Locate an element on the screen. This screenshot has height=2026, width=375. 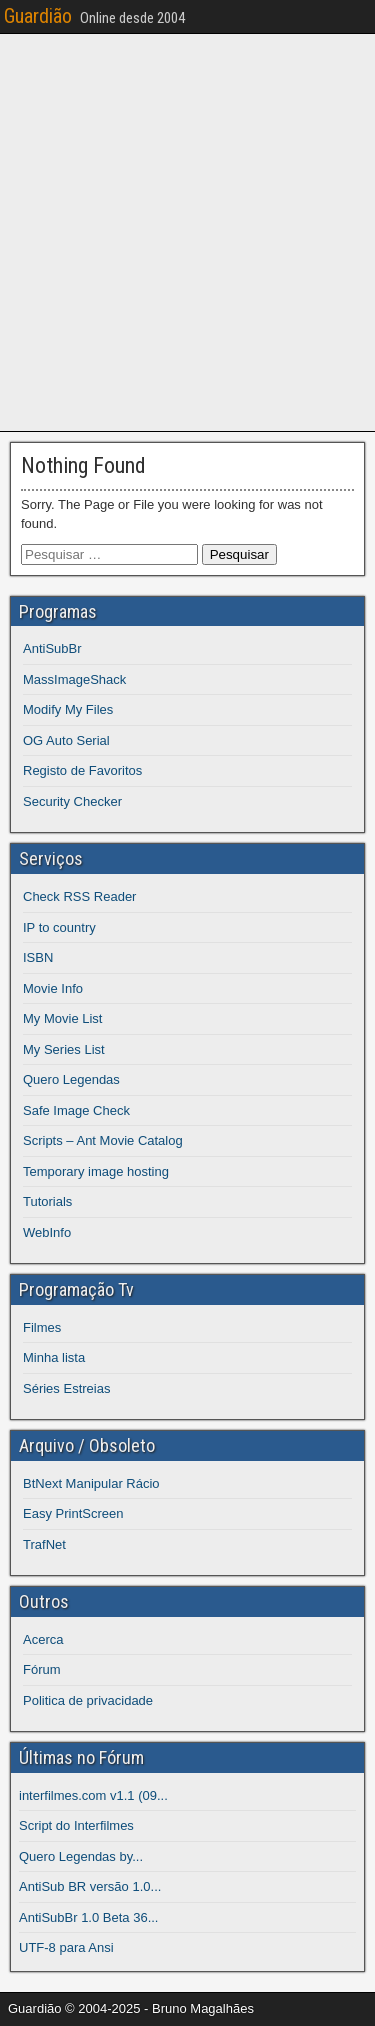
UTF-8 para Ansi is located at coordinates (66, 1947).